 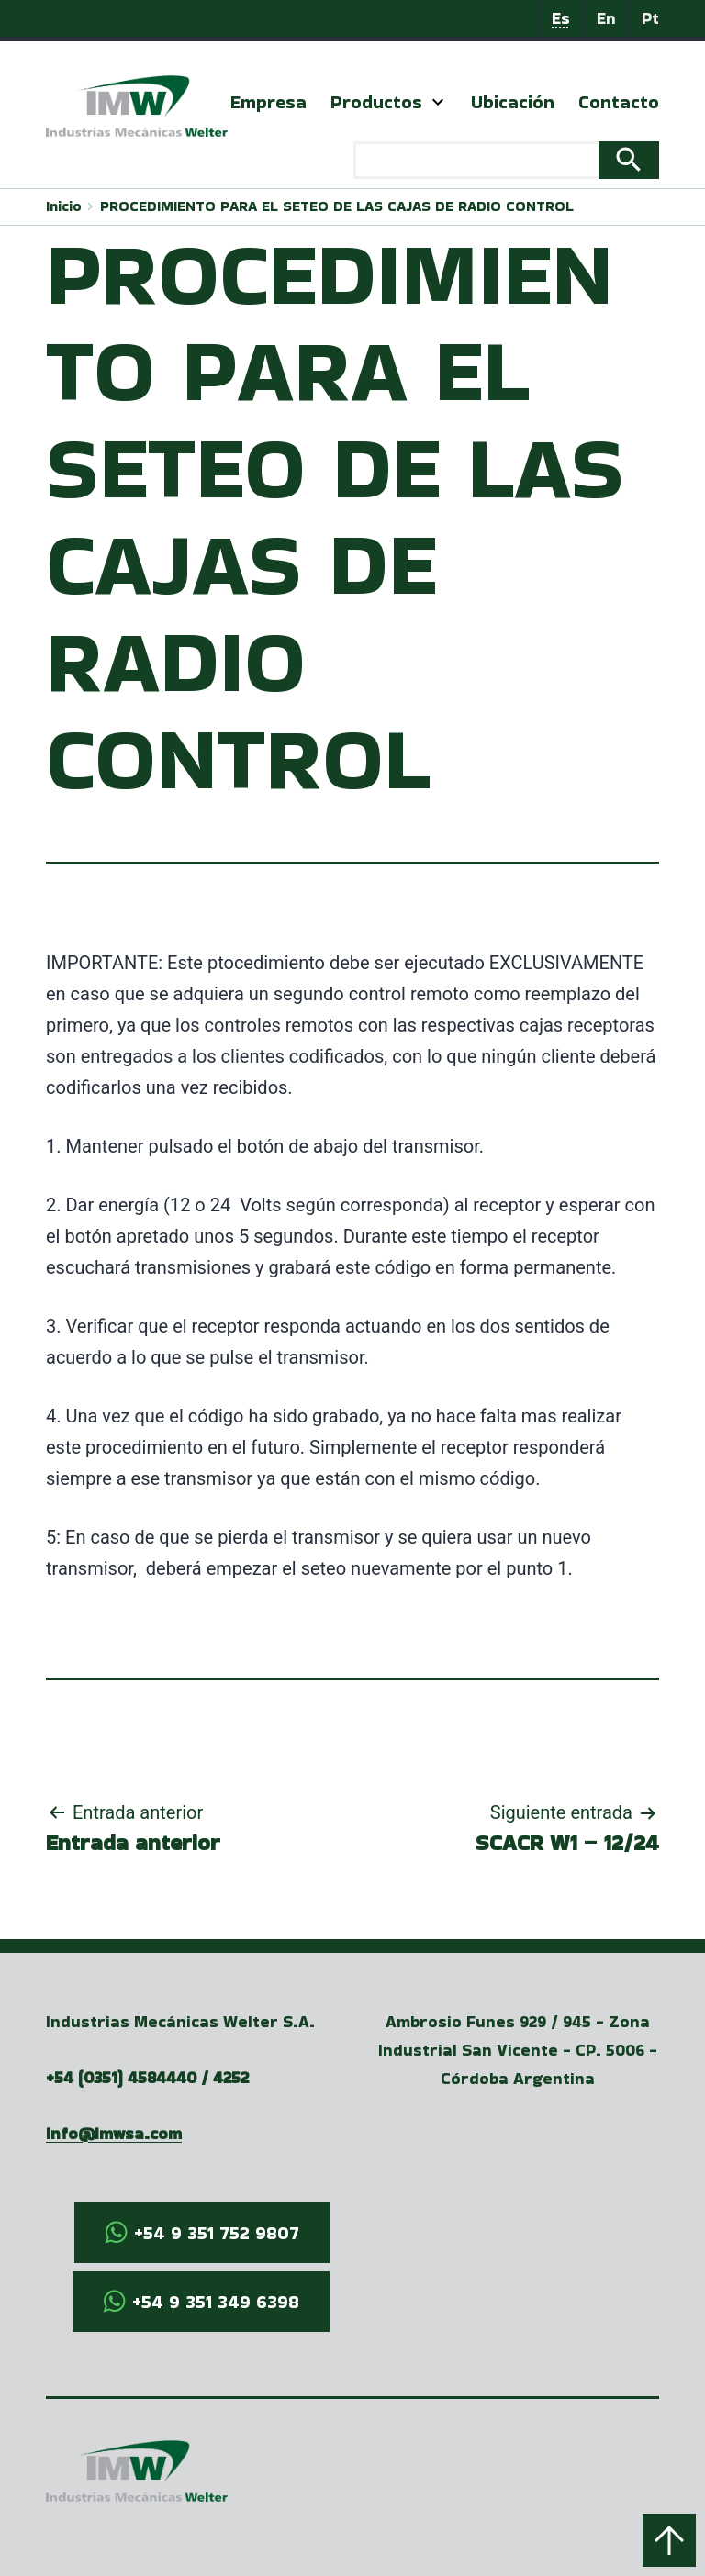 I want to click on En, so click(x=606, y=17).